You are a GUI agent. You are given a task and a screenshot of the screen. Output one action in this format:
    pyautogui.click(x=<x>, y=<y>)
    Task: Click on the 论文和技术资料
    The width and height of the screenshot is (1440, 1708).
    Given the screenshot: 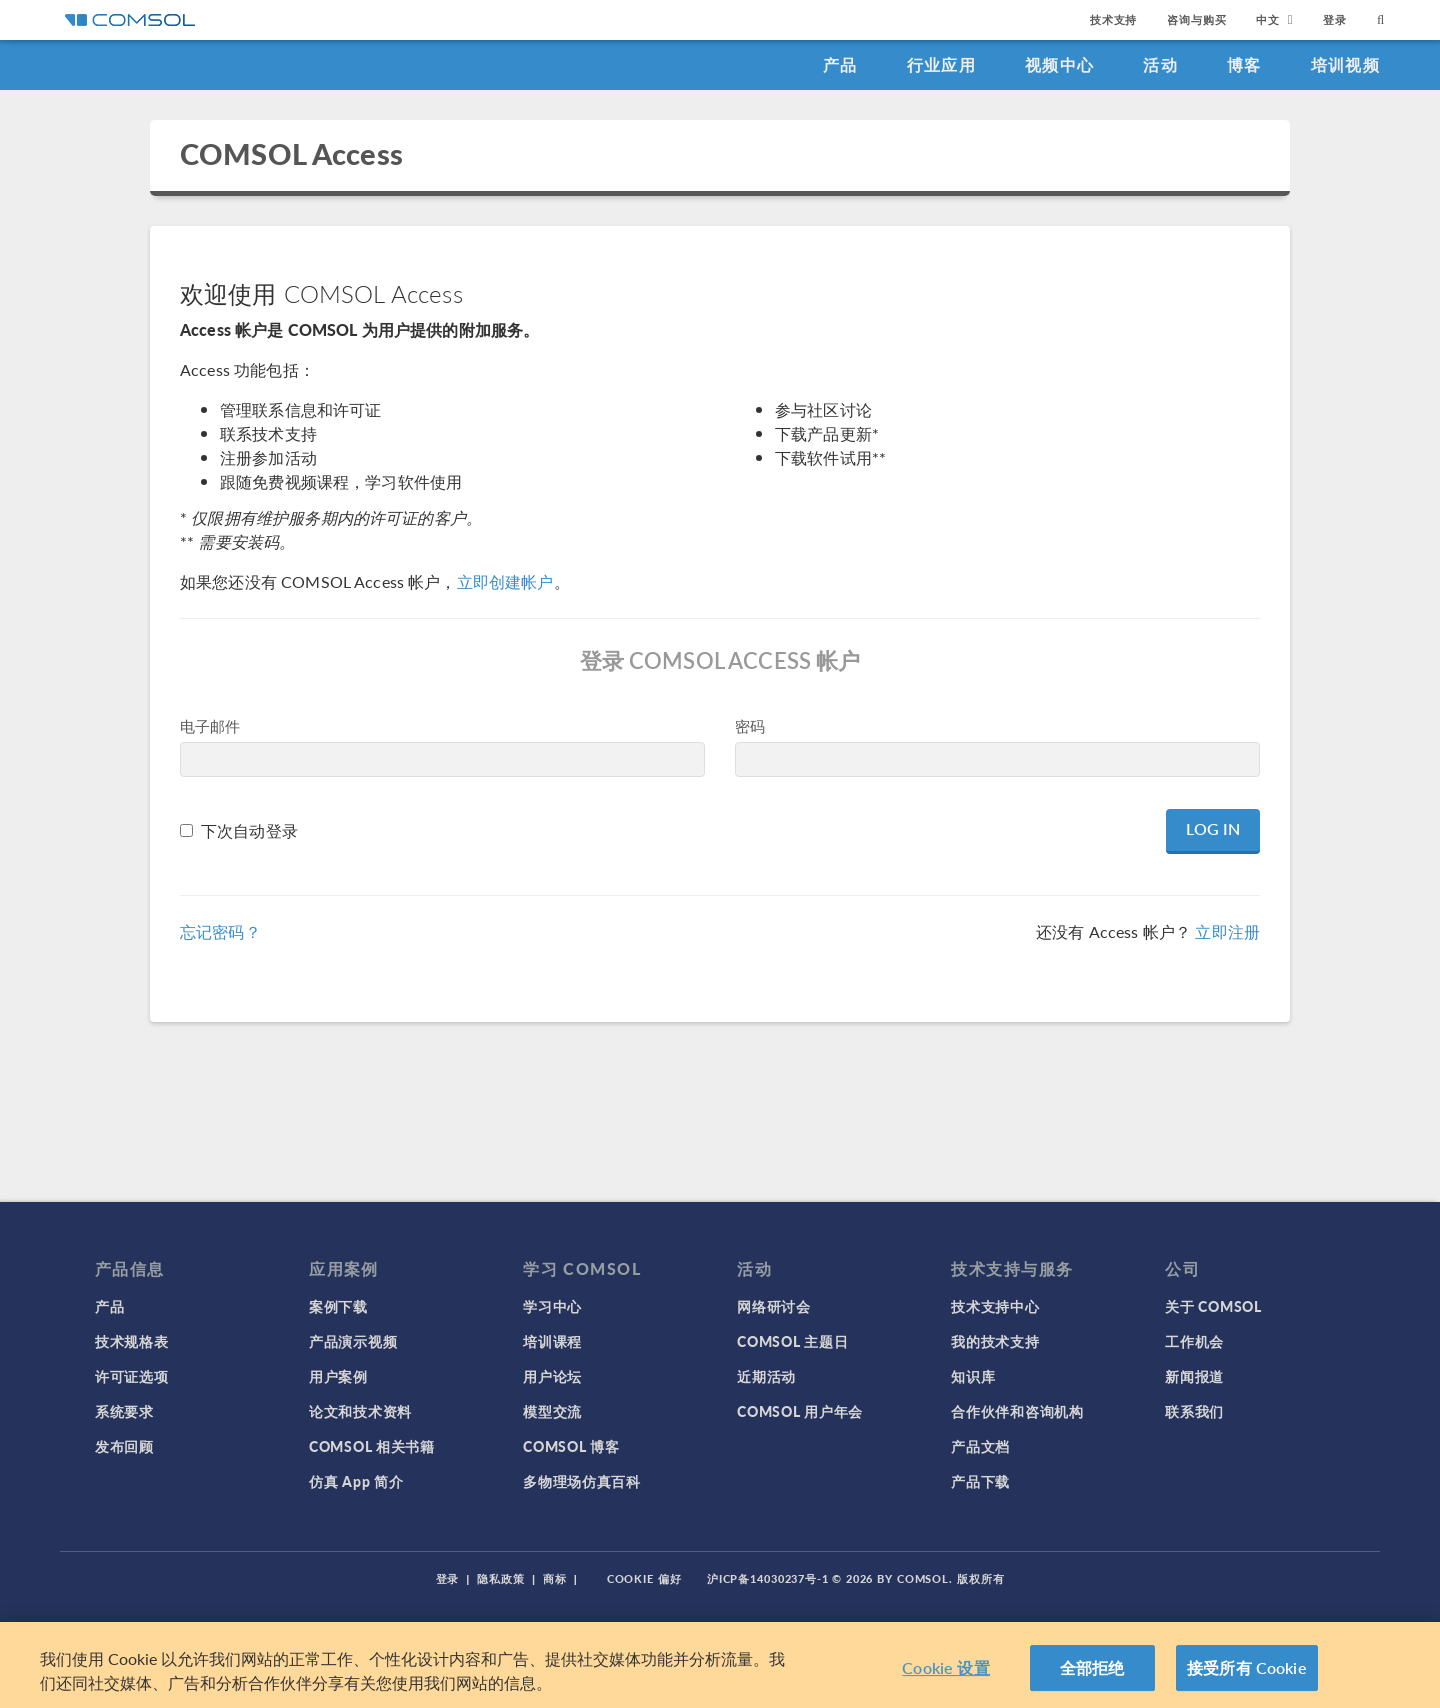 What is the action you would take?
    pyautogui.click(x=360, y=1411)
    